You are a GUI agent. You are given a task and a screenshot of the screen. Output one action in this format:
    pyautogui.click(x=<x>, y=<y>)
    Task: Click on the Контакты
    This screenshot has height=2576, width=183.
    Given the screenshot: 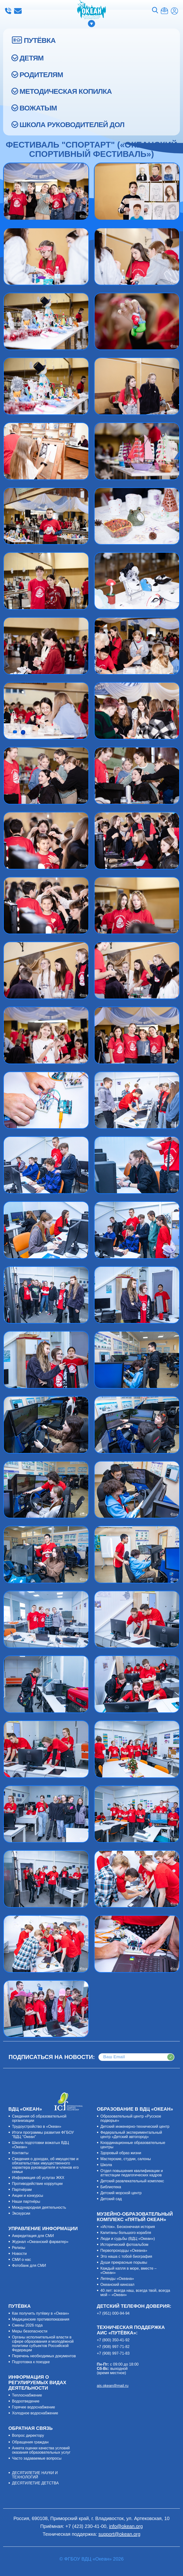 What is the action you would take?
    pyautogui.click(x=20, y=2153)
    